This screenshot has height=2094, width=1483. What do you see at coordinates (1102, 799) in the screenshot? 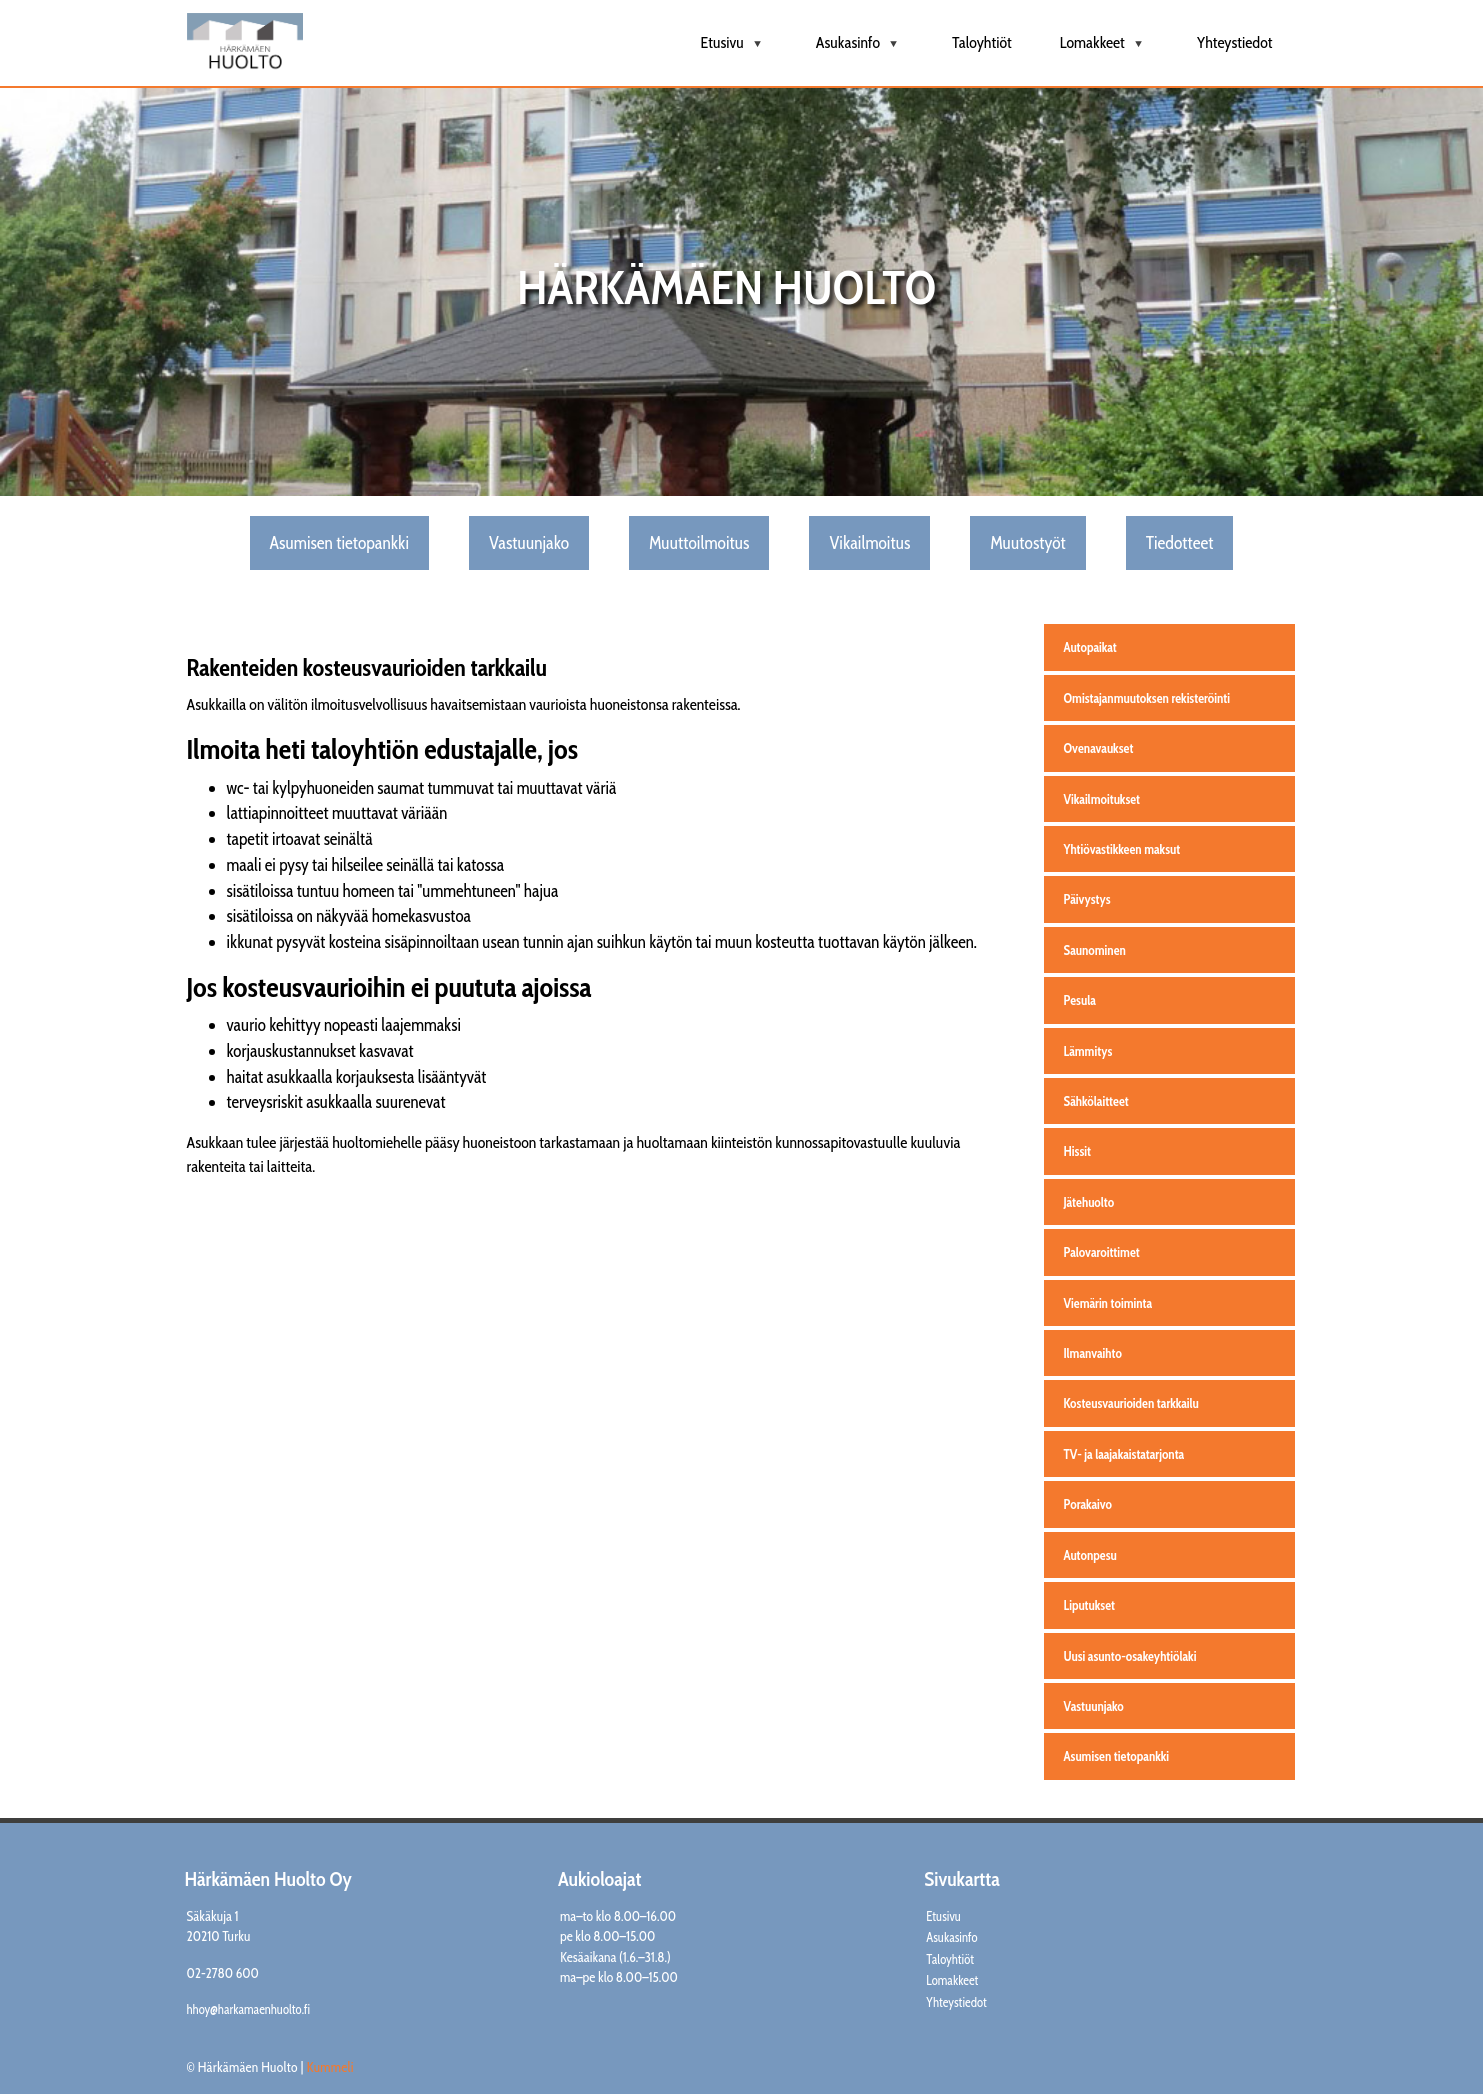
I see `Vikailmoitukset` at bounding box center [1102, 799].